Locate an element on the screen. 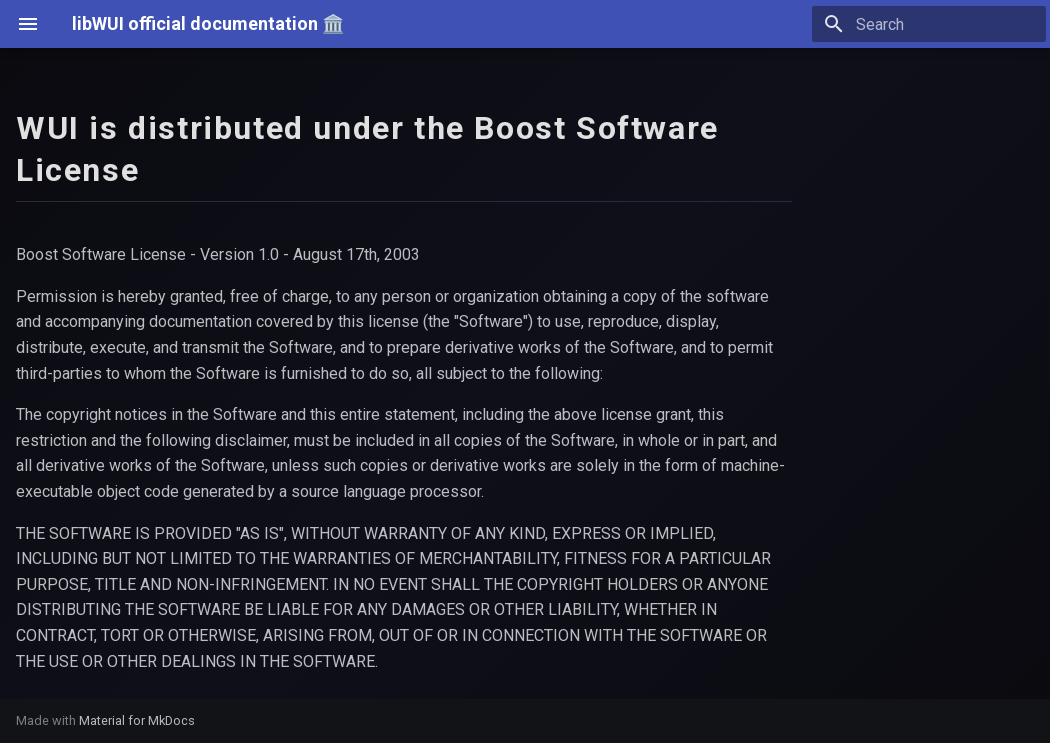 The width and height of the screenshot is (1050, 743). Material for MkDocs is located at coordinates (137, 720).